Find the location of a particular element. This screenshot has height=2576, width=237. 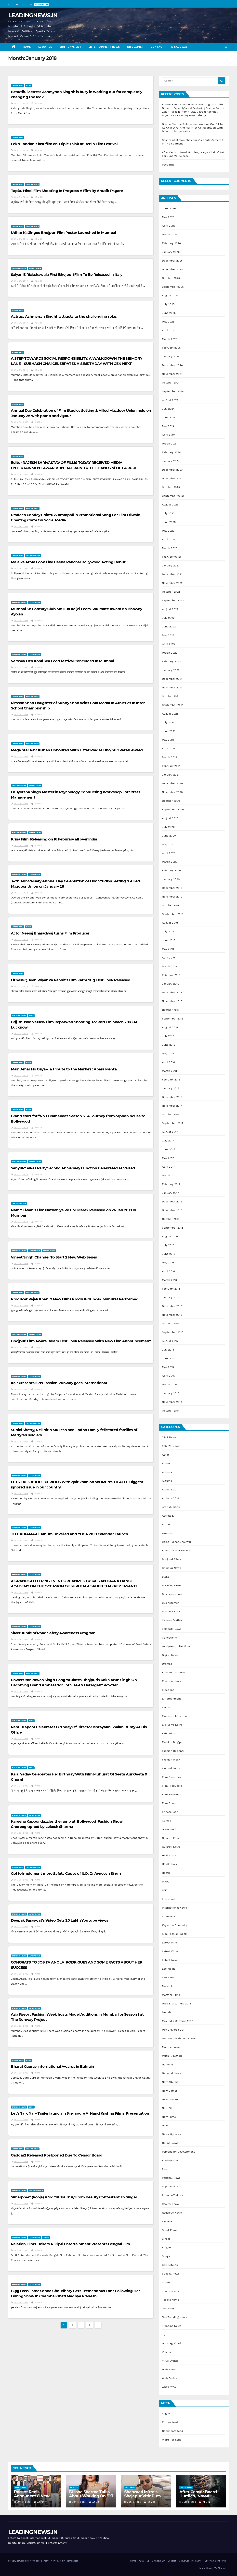

January 2022 is located at coordinates (171, 670).